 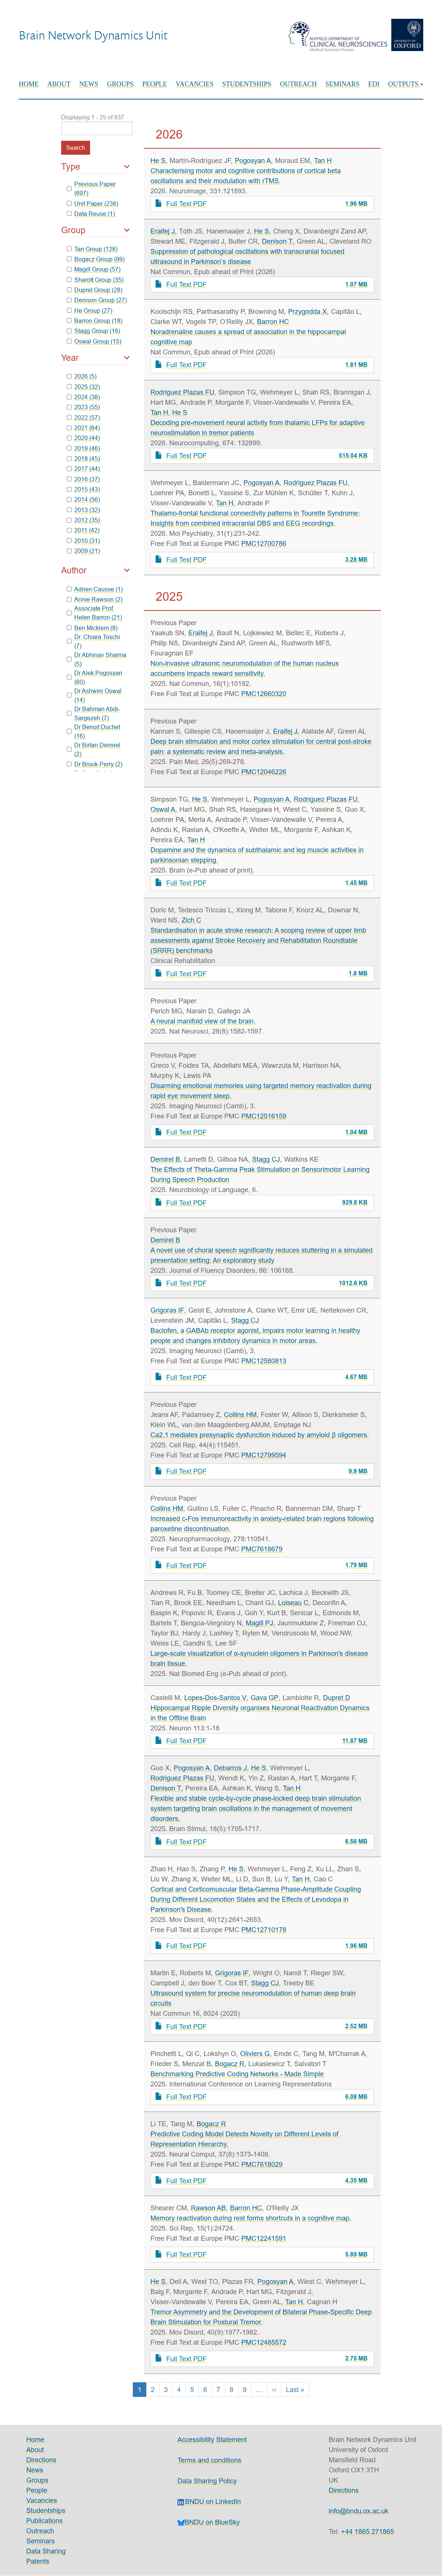 What do you see at coordinates (263, 1361) in the screenshot?
I see `PMC12580813` at bounding box center [263, 1361].